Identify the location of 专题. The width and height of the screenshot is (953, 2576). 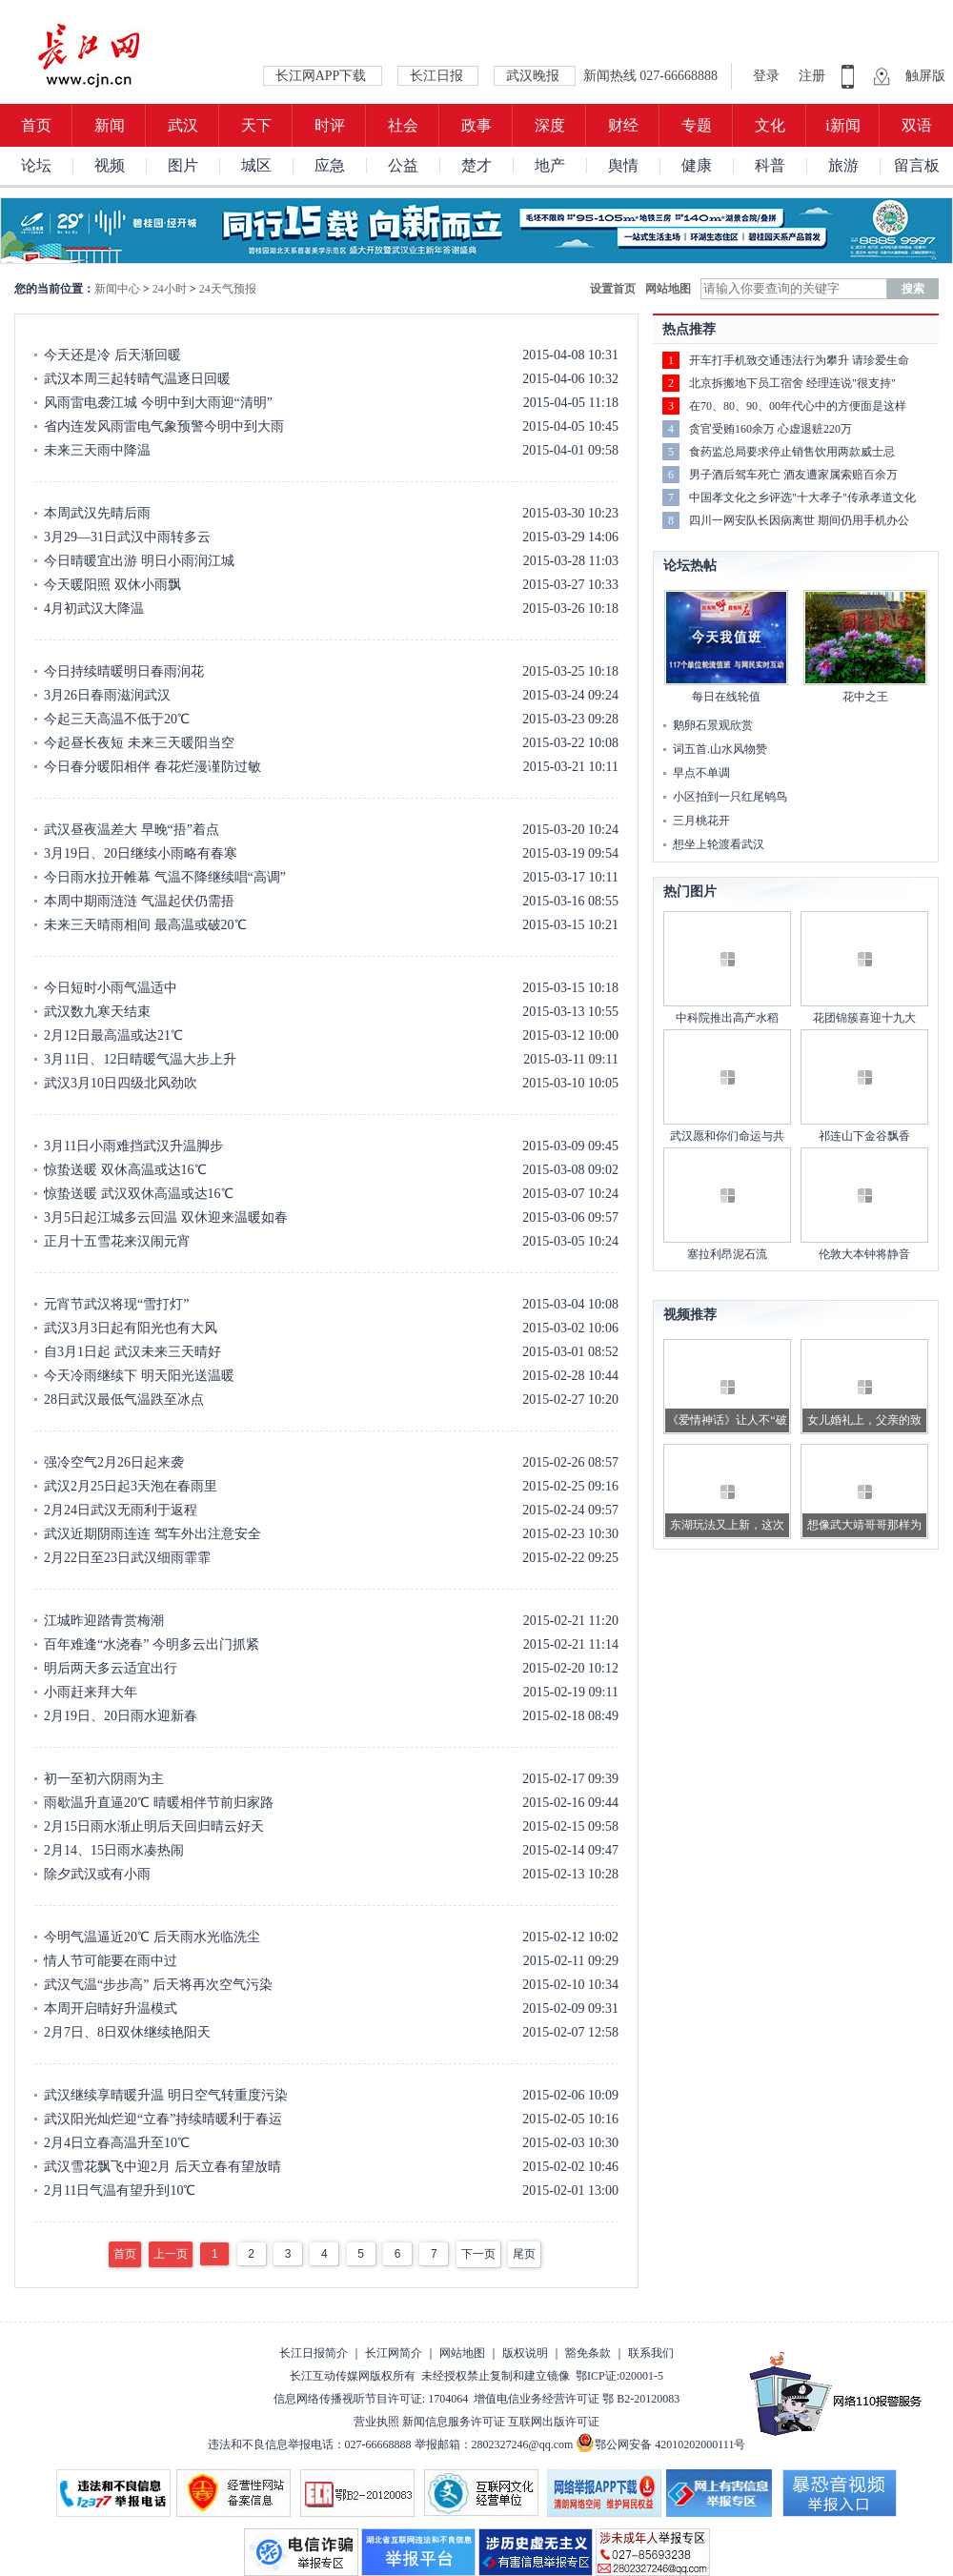
(696, 125).